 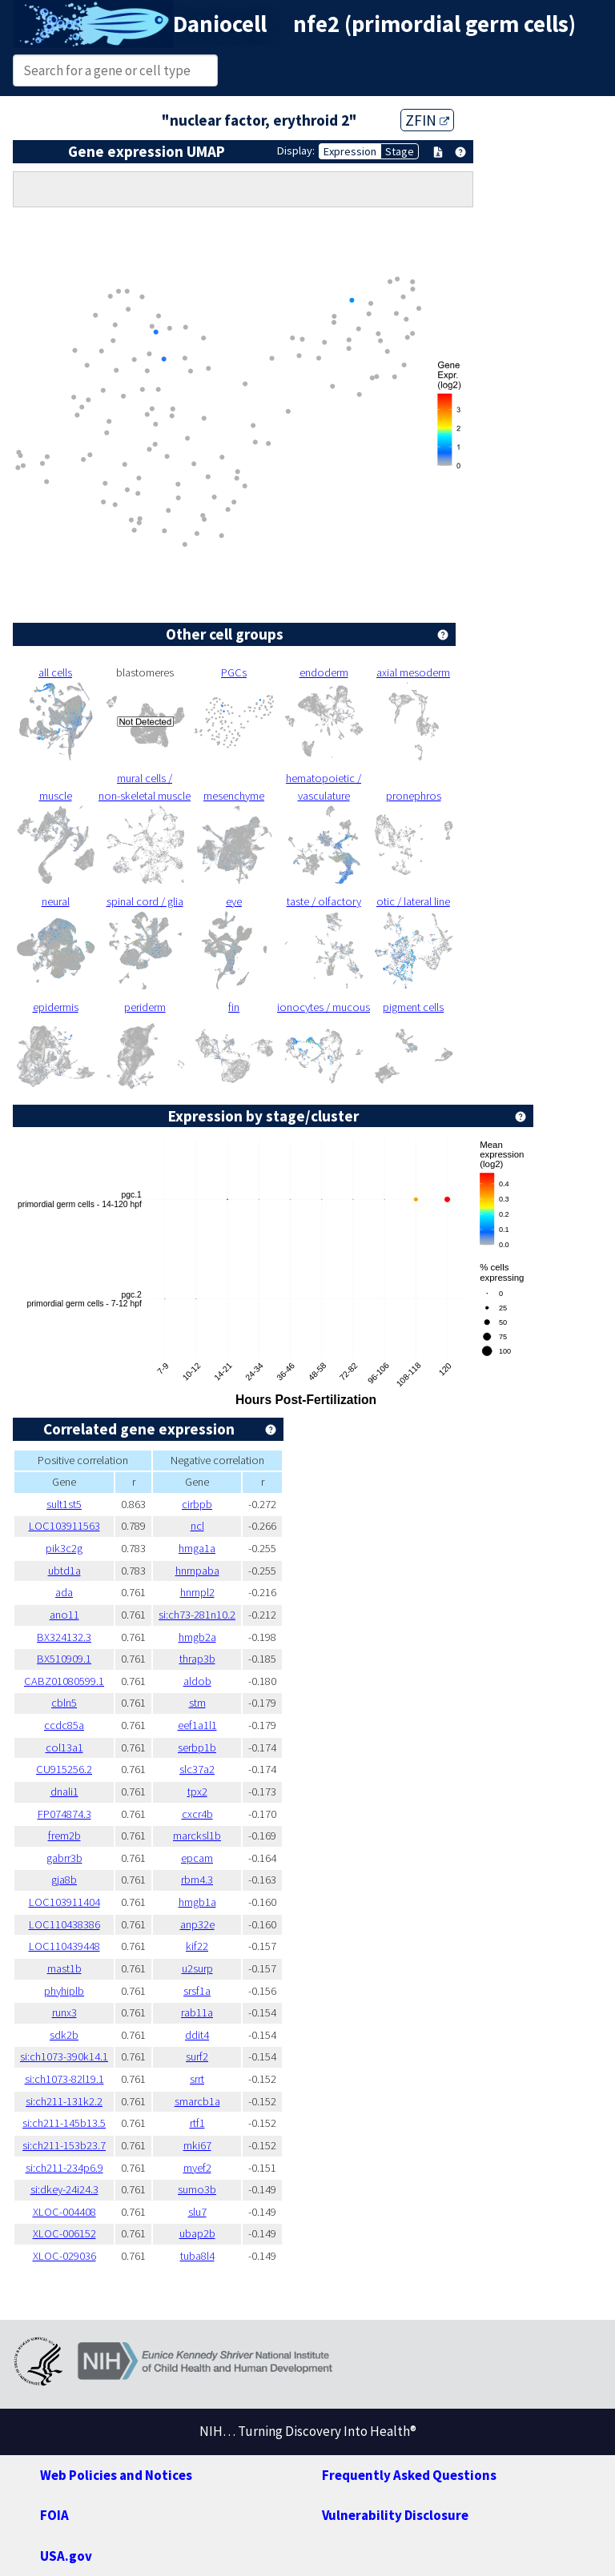 I want to click on XLOC-029036, so click(x=64, y=2256).